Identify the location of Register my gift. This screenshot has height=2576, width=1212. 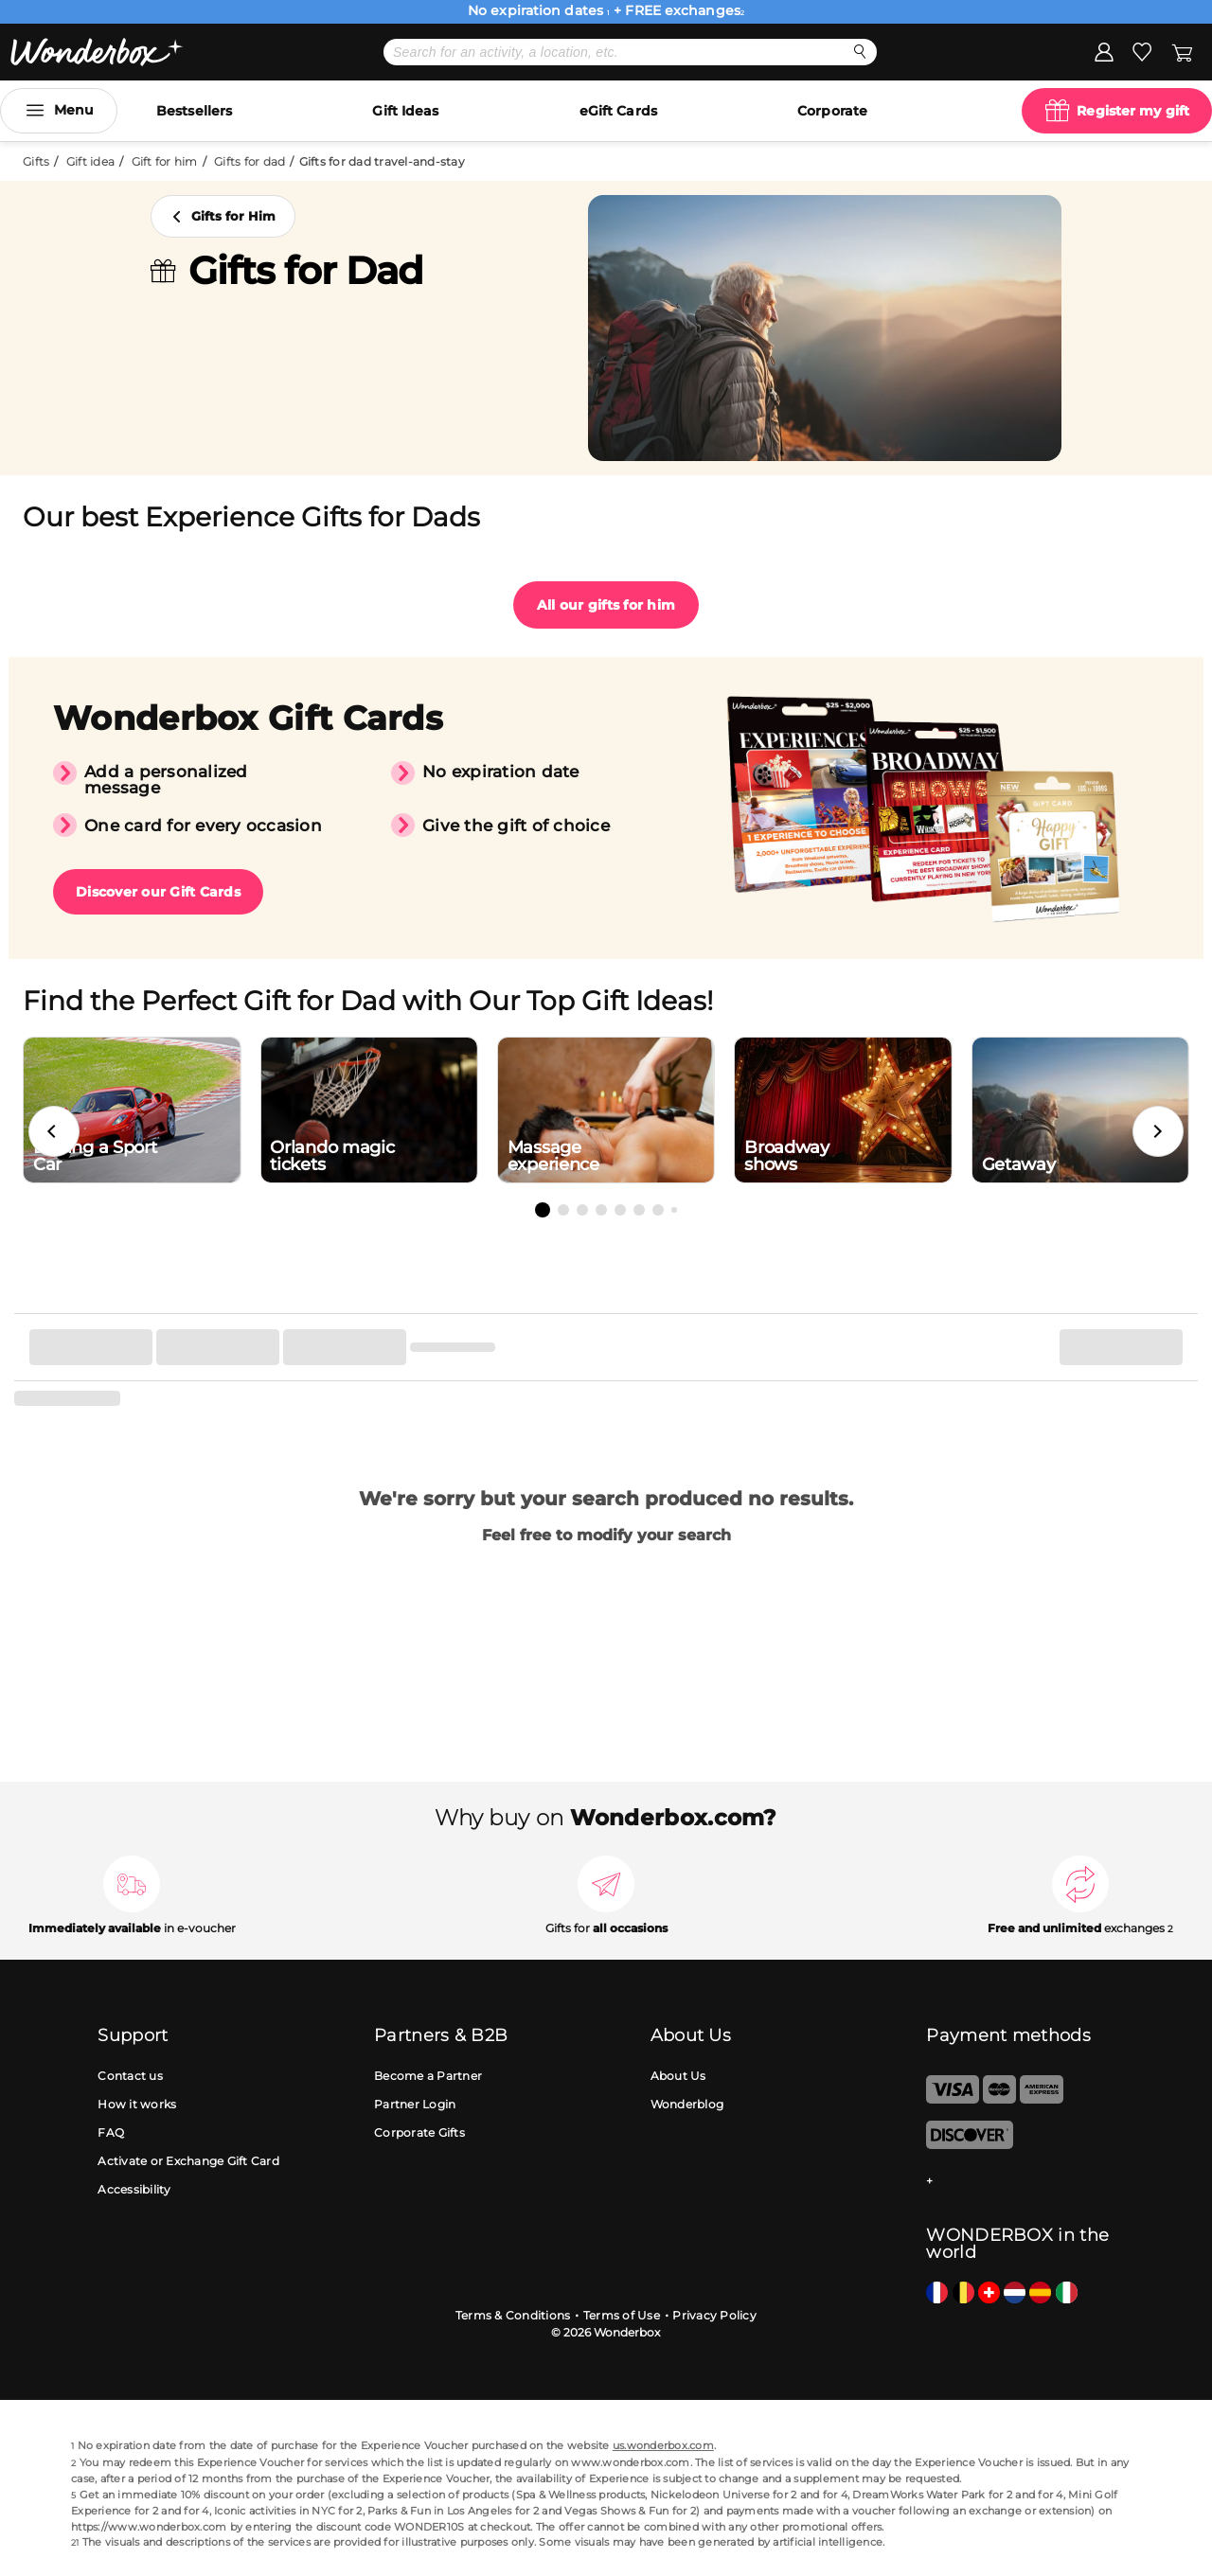
(1133, 110).